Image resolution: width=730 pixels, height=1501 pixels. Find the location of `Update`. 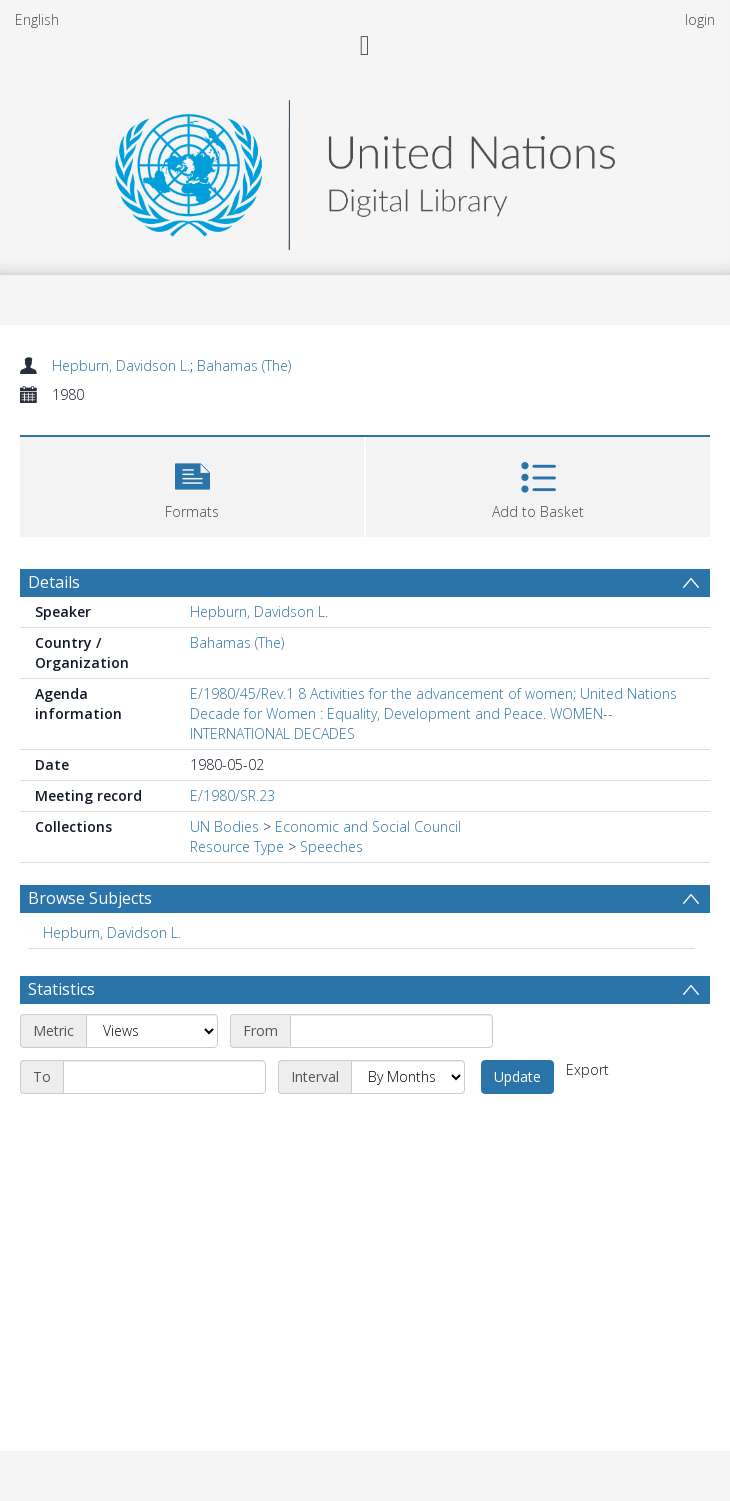

Update is located at coordinates (517, 1076).